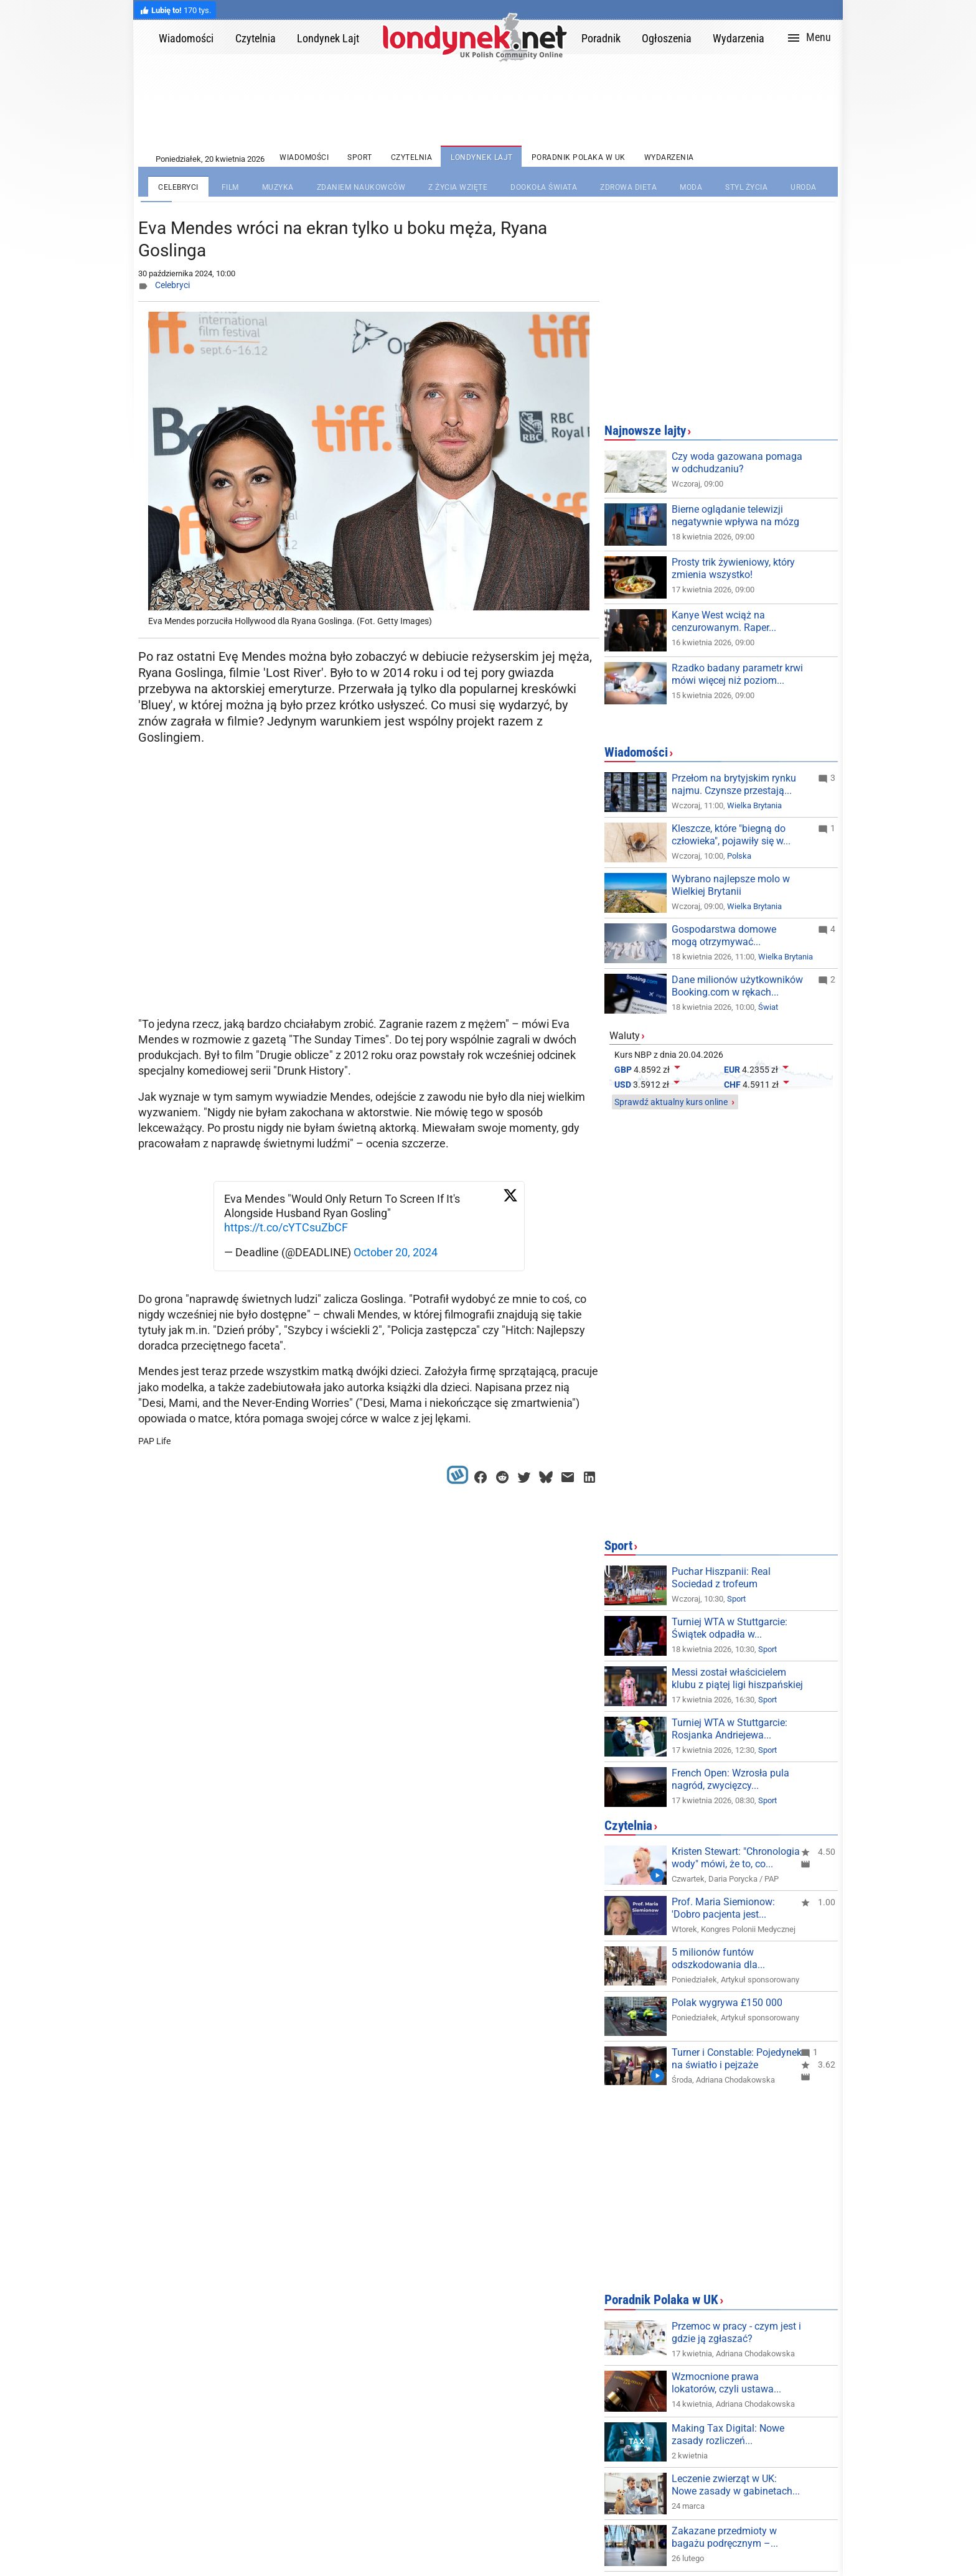  Describe the element at coordinates (371, 912) in the screenshot. I see `[Advertisement]` at that location.